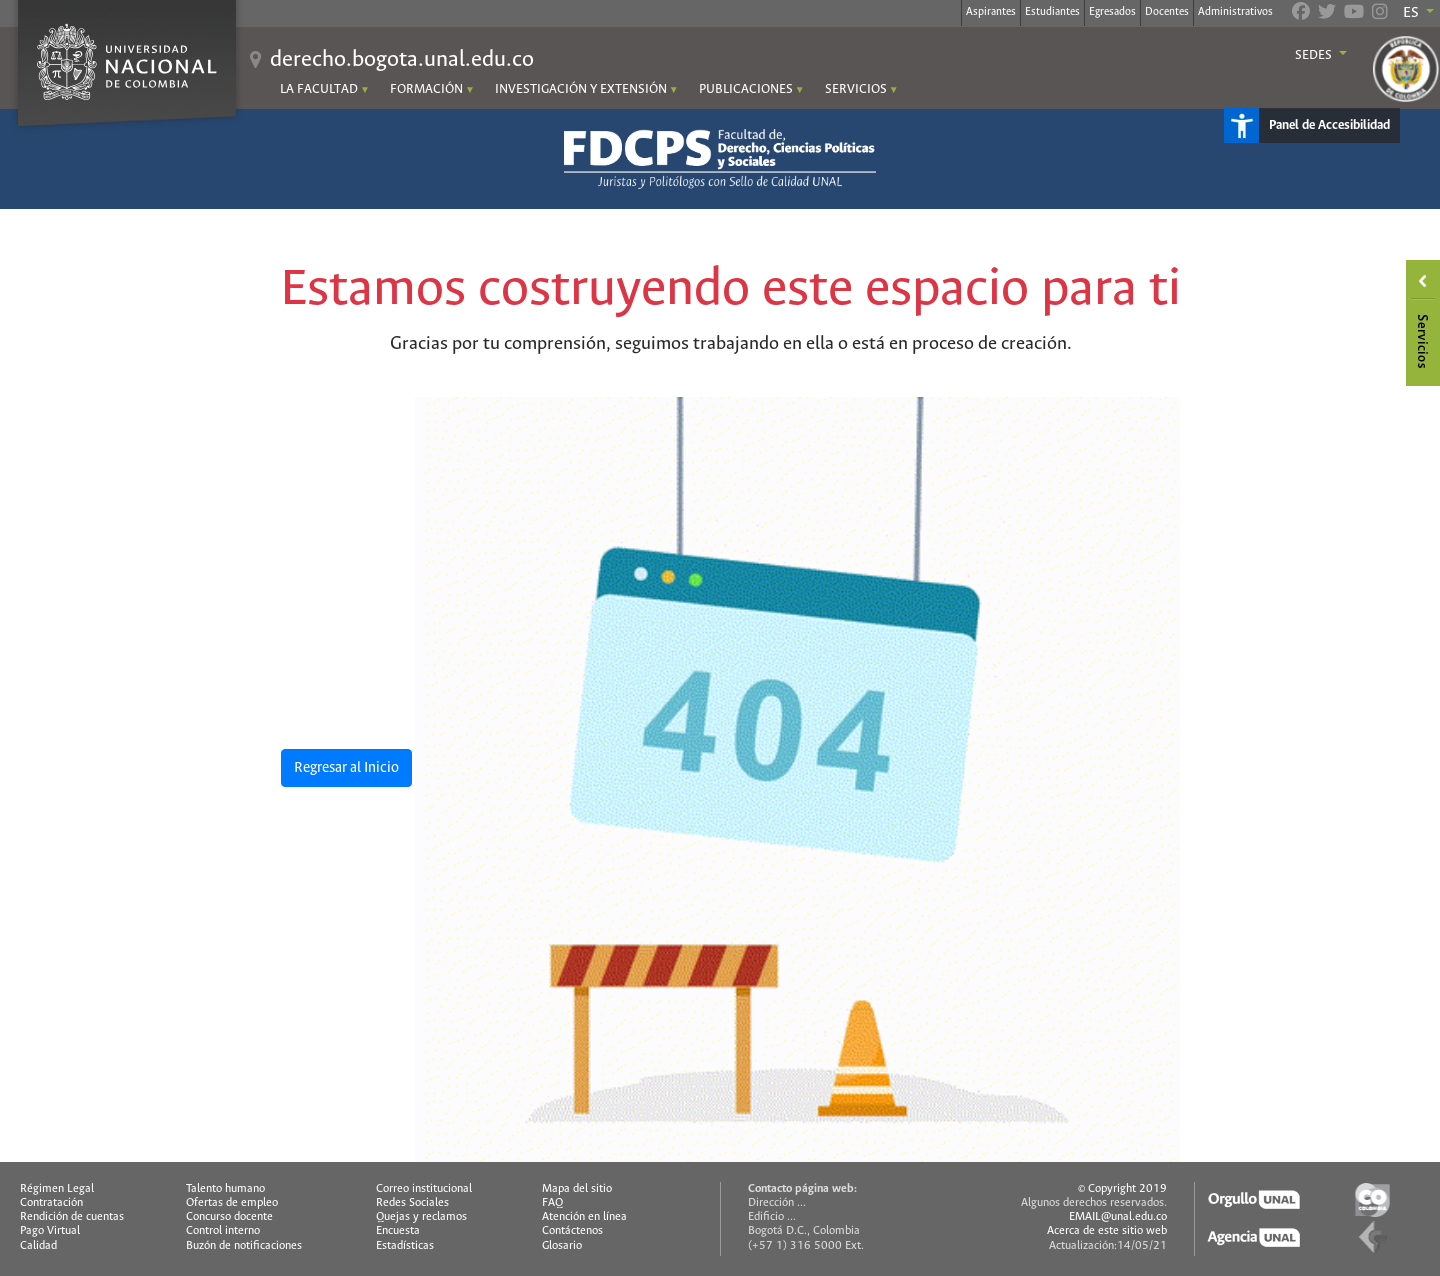 Image resolution: width=1440 pixels, height=1276 pixels. What do you see at coordinates (1315, 56) in the screenshot?
I see `Sedes [button]` at bounding box center [1315, 56].